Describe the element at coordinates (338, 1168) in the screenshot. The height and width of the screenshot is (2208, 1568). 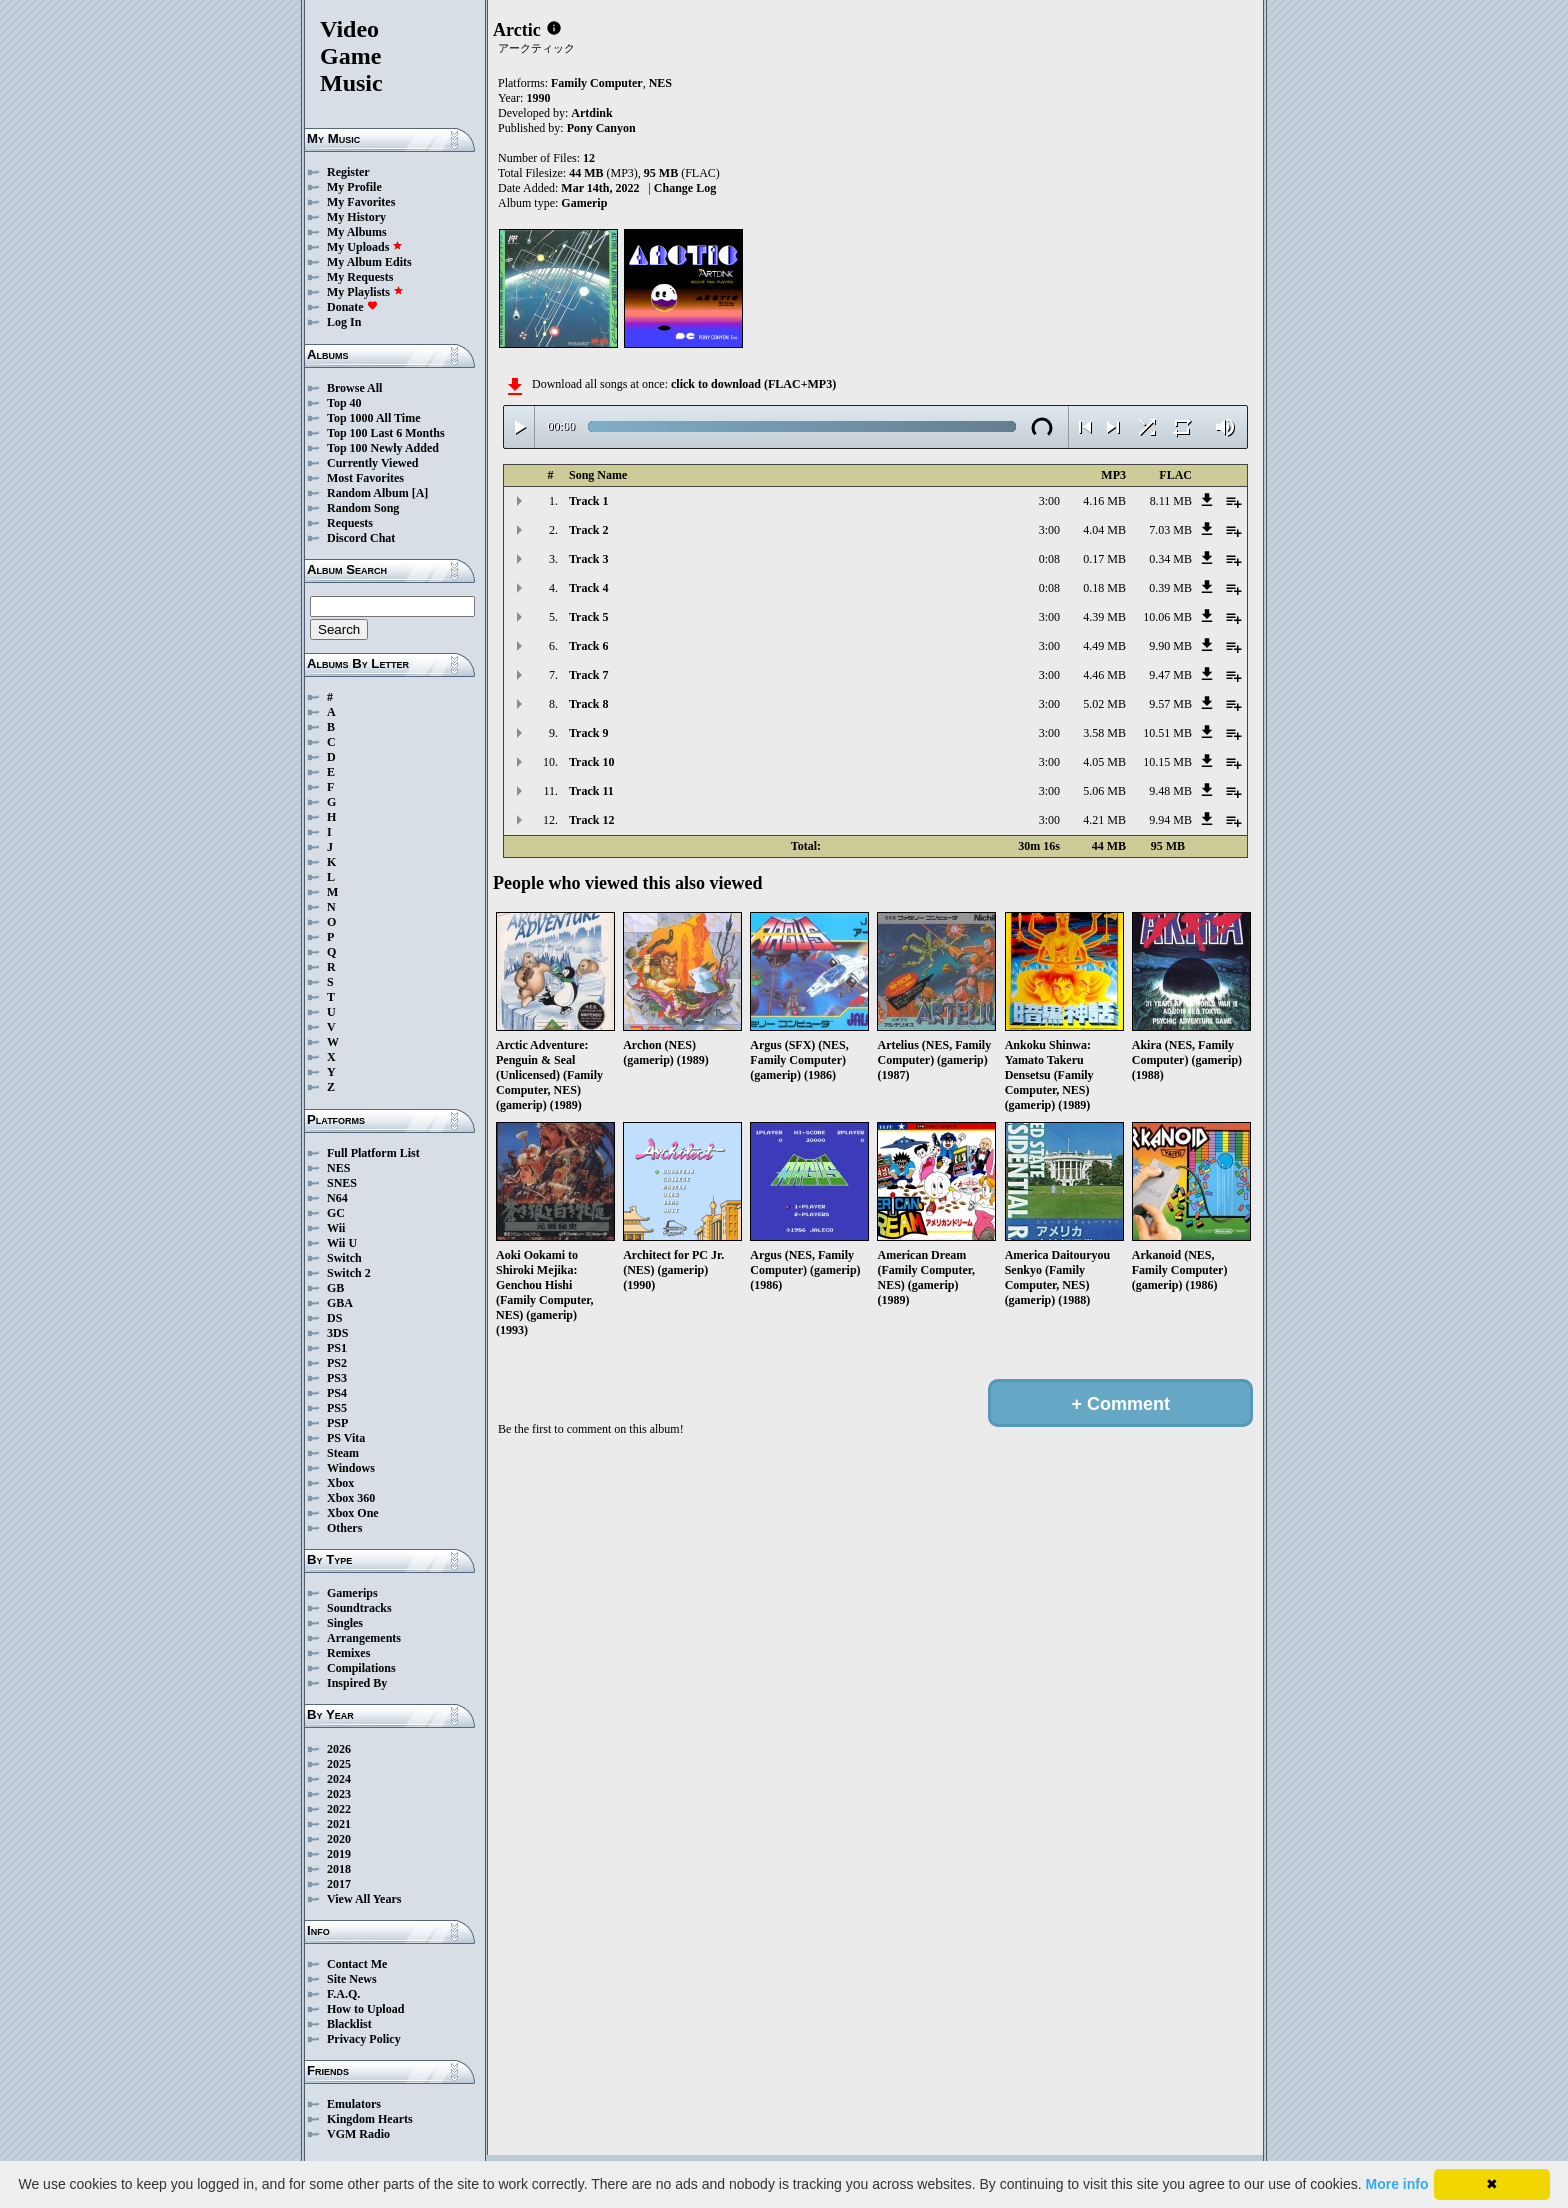
I see `NES` at that location.